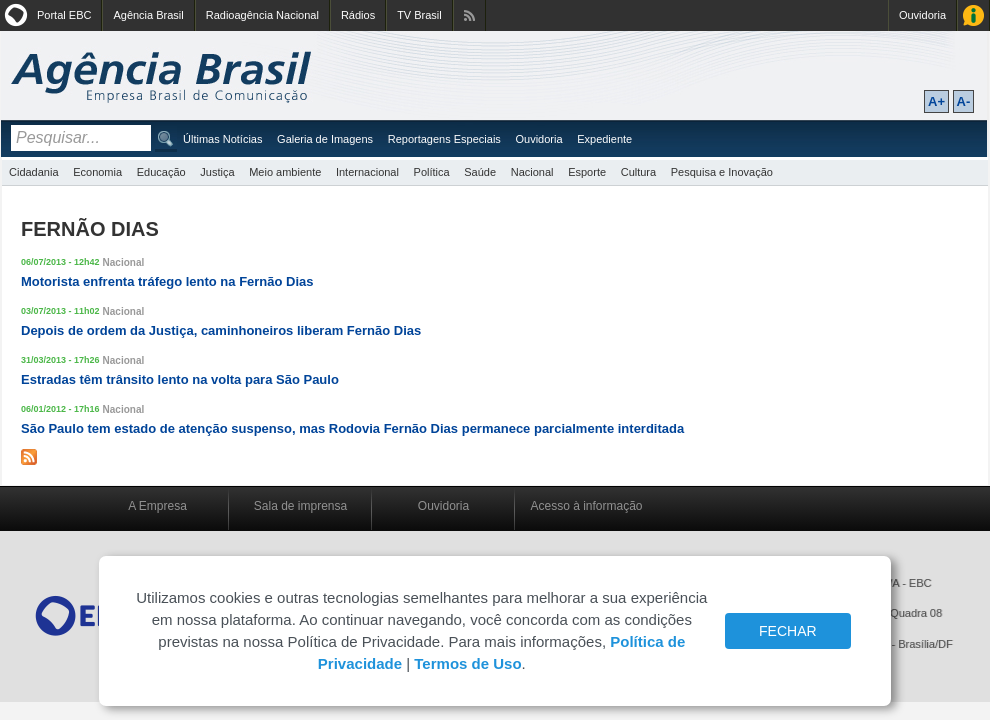  I want to click on FECHAR, so click(788, 631).